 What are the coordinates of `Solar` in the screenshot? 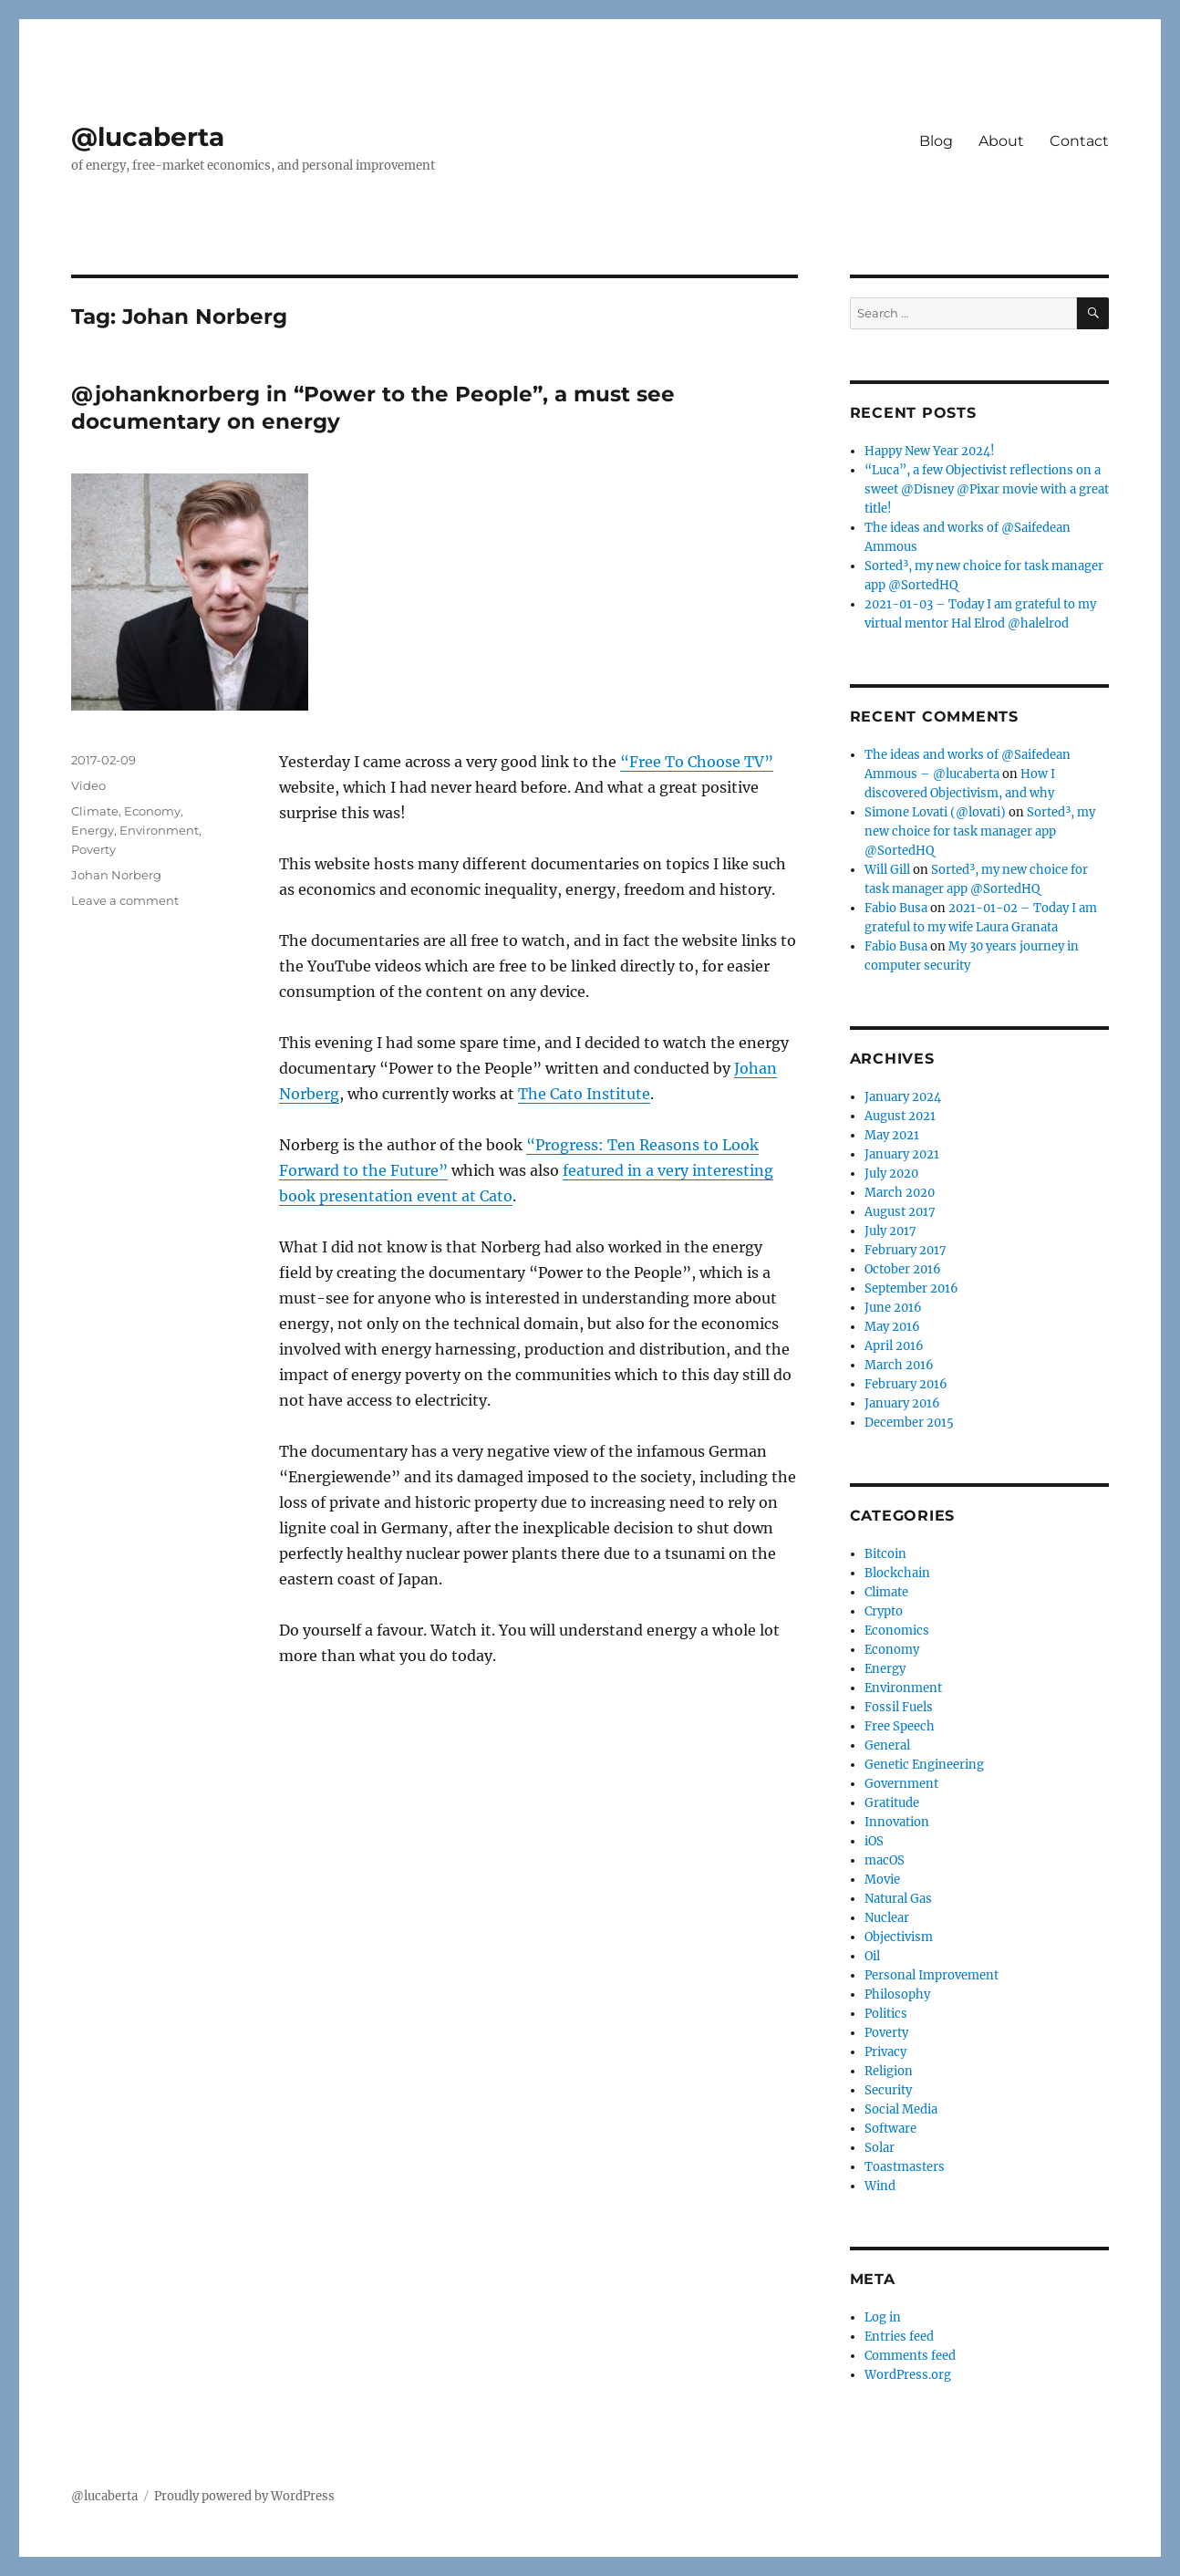 It's located at (879, 2147).